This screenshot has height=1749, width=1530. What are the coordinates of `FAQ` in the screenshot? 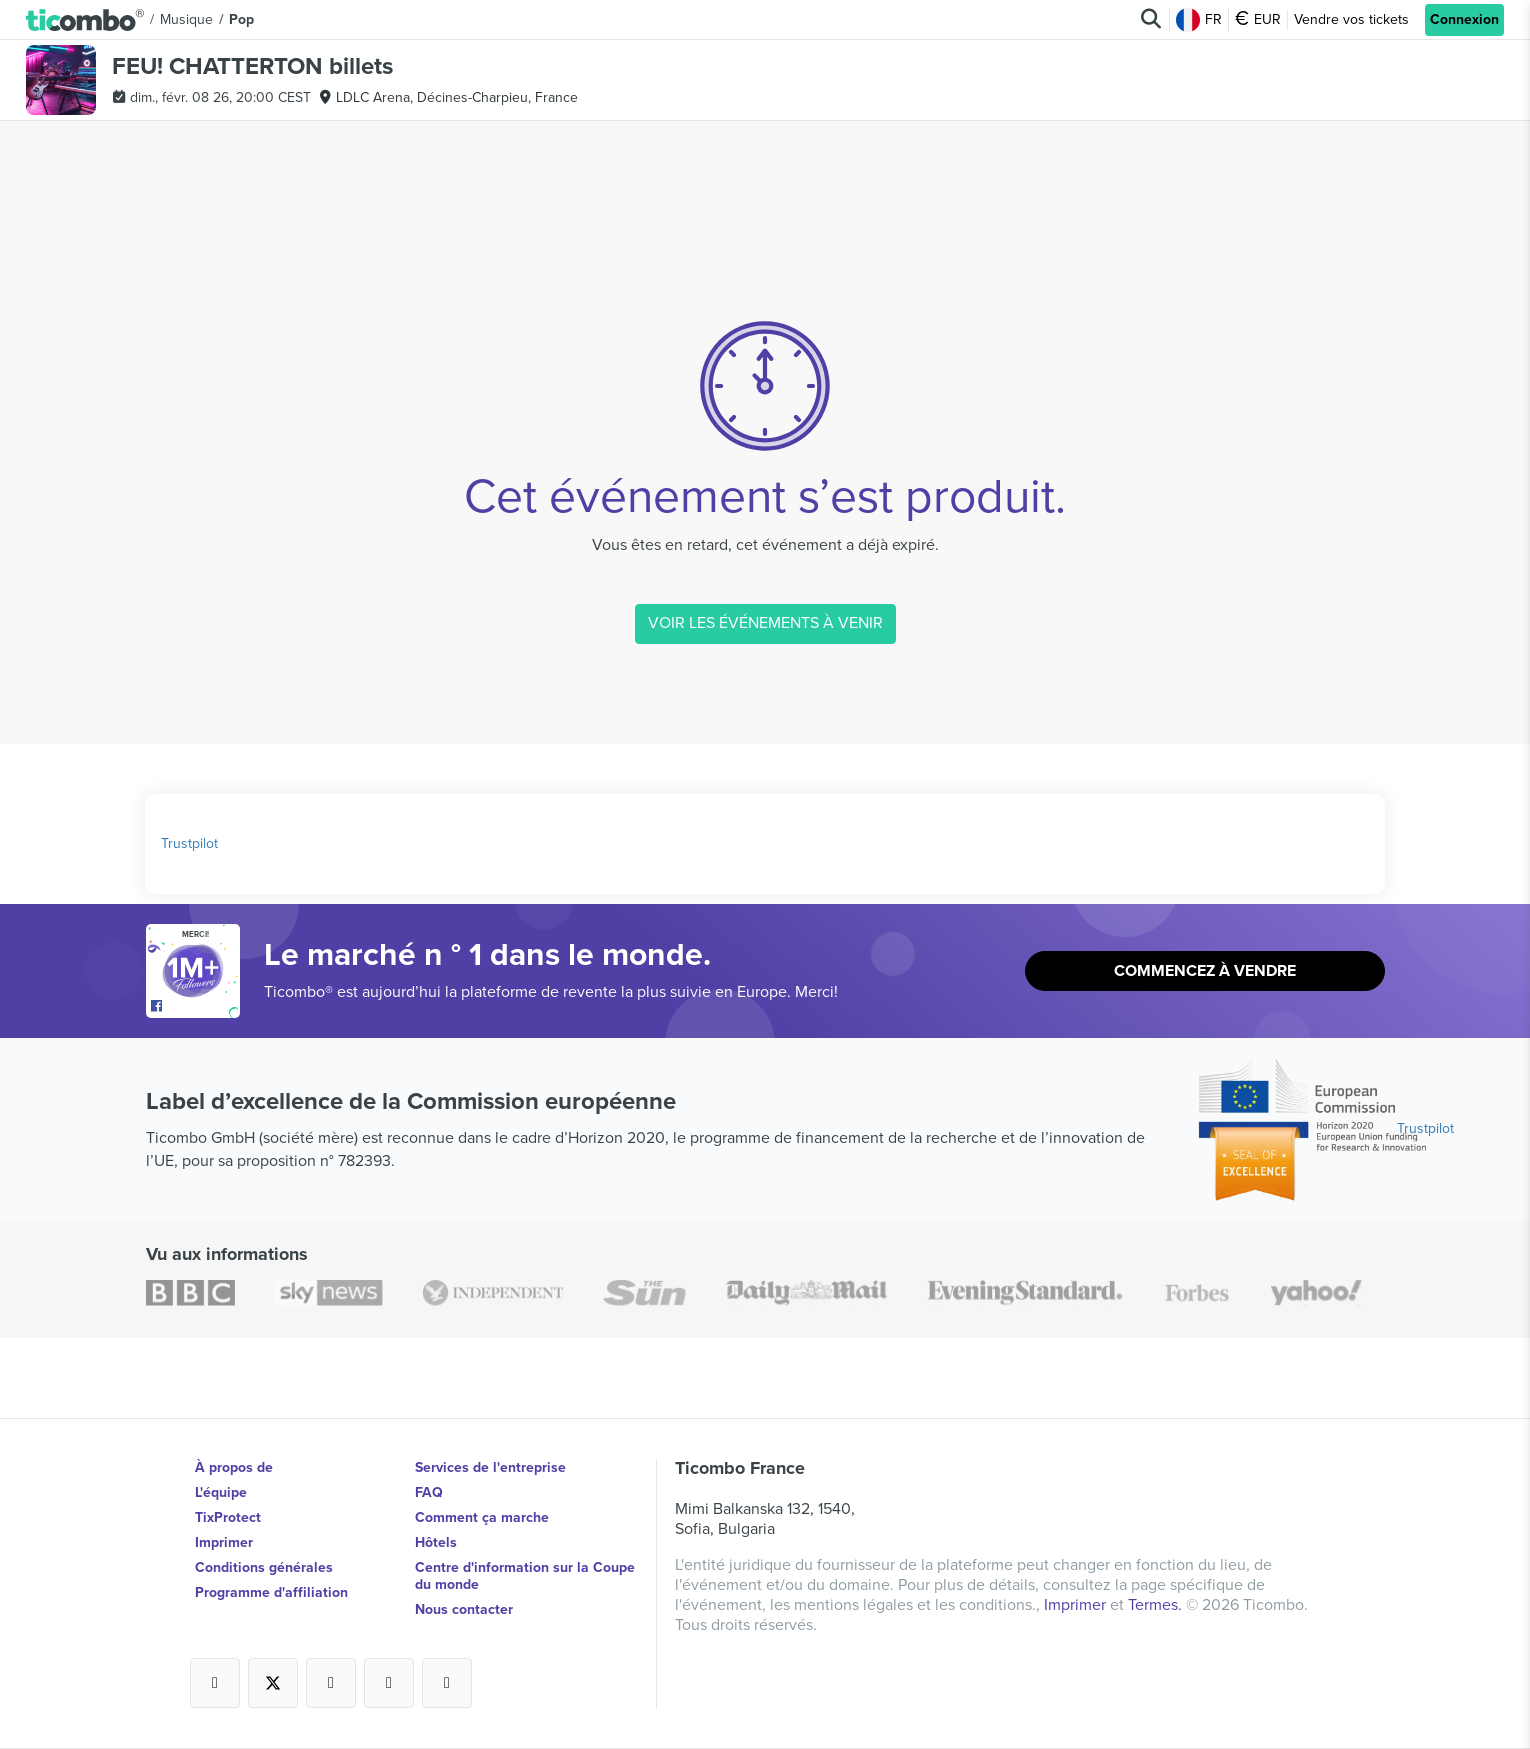 It's located at (429, 1492).